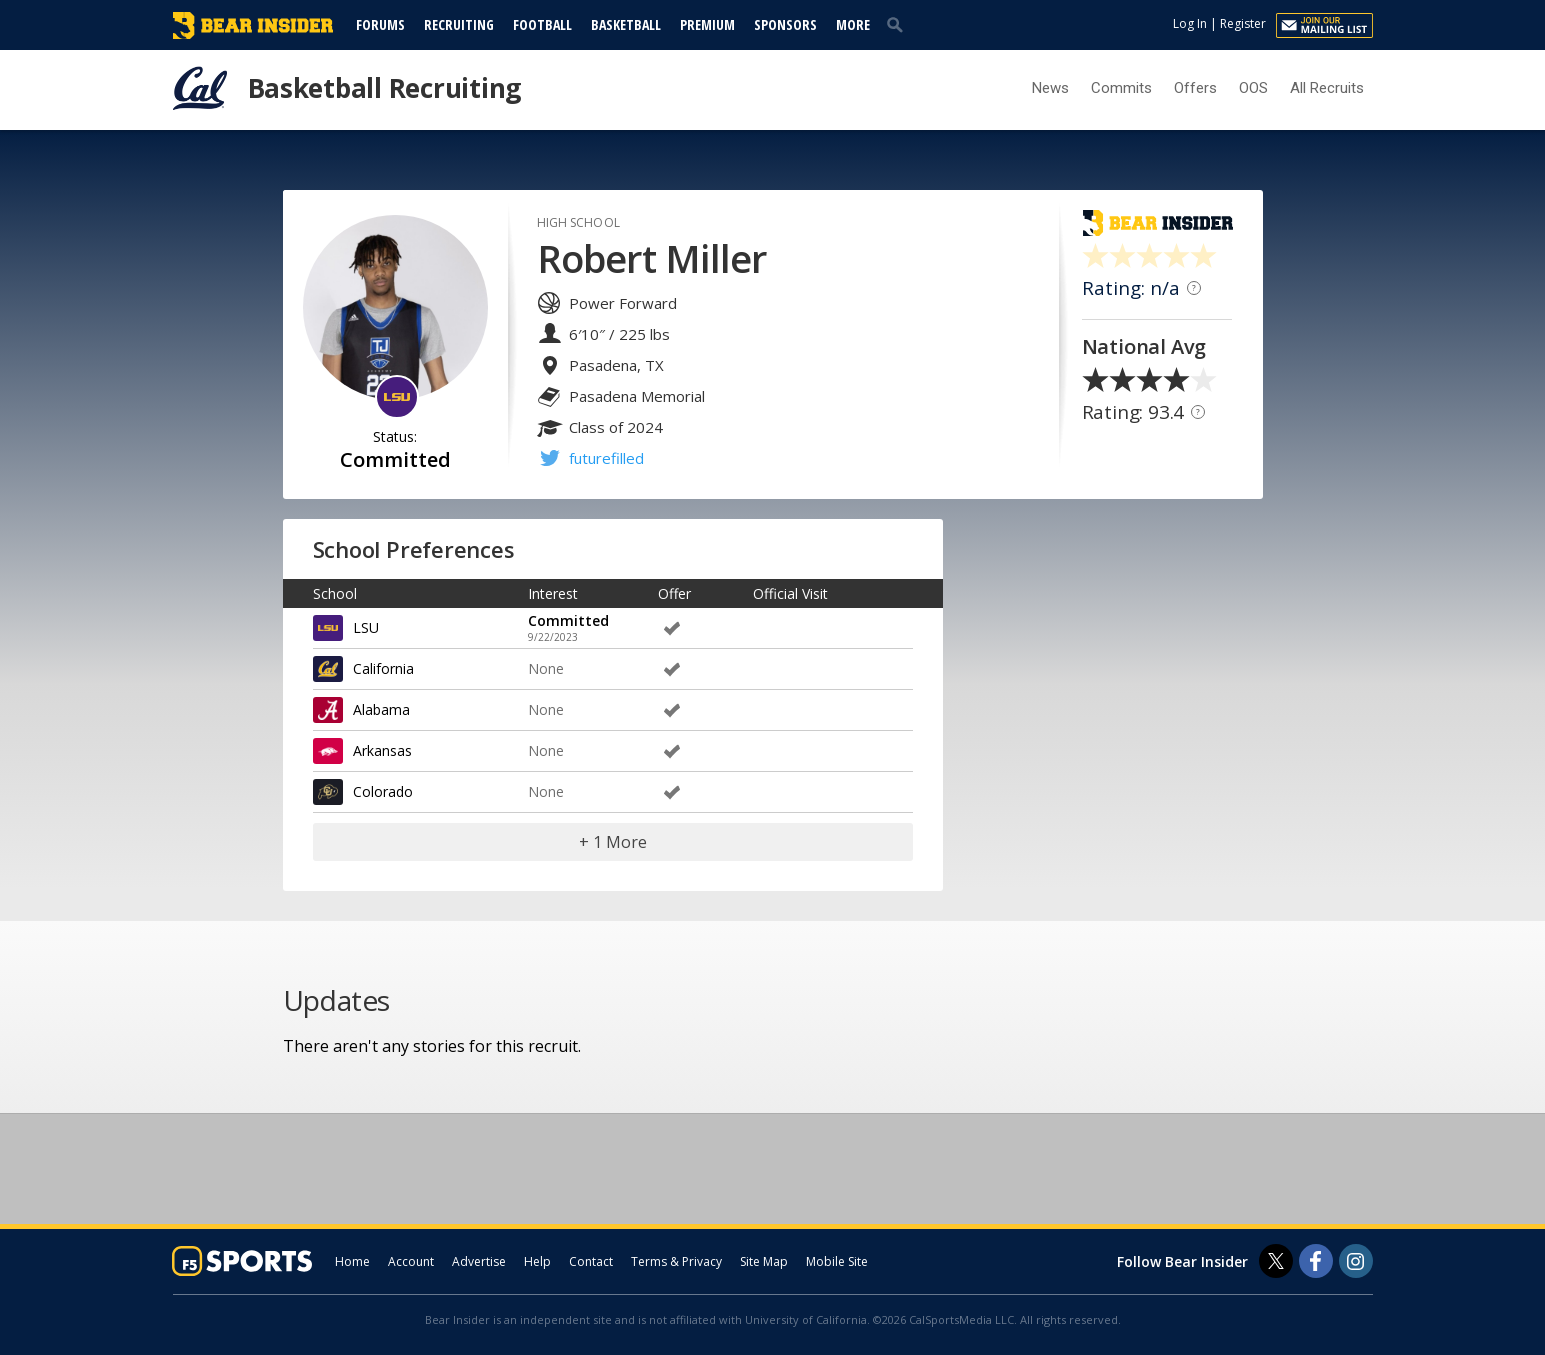  I want to click on futurefilled, so click(606, 458).